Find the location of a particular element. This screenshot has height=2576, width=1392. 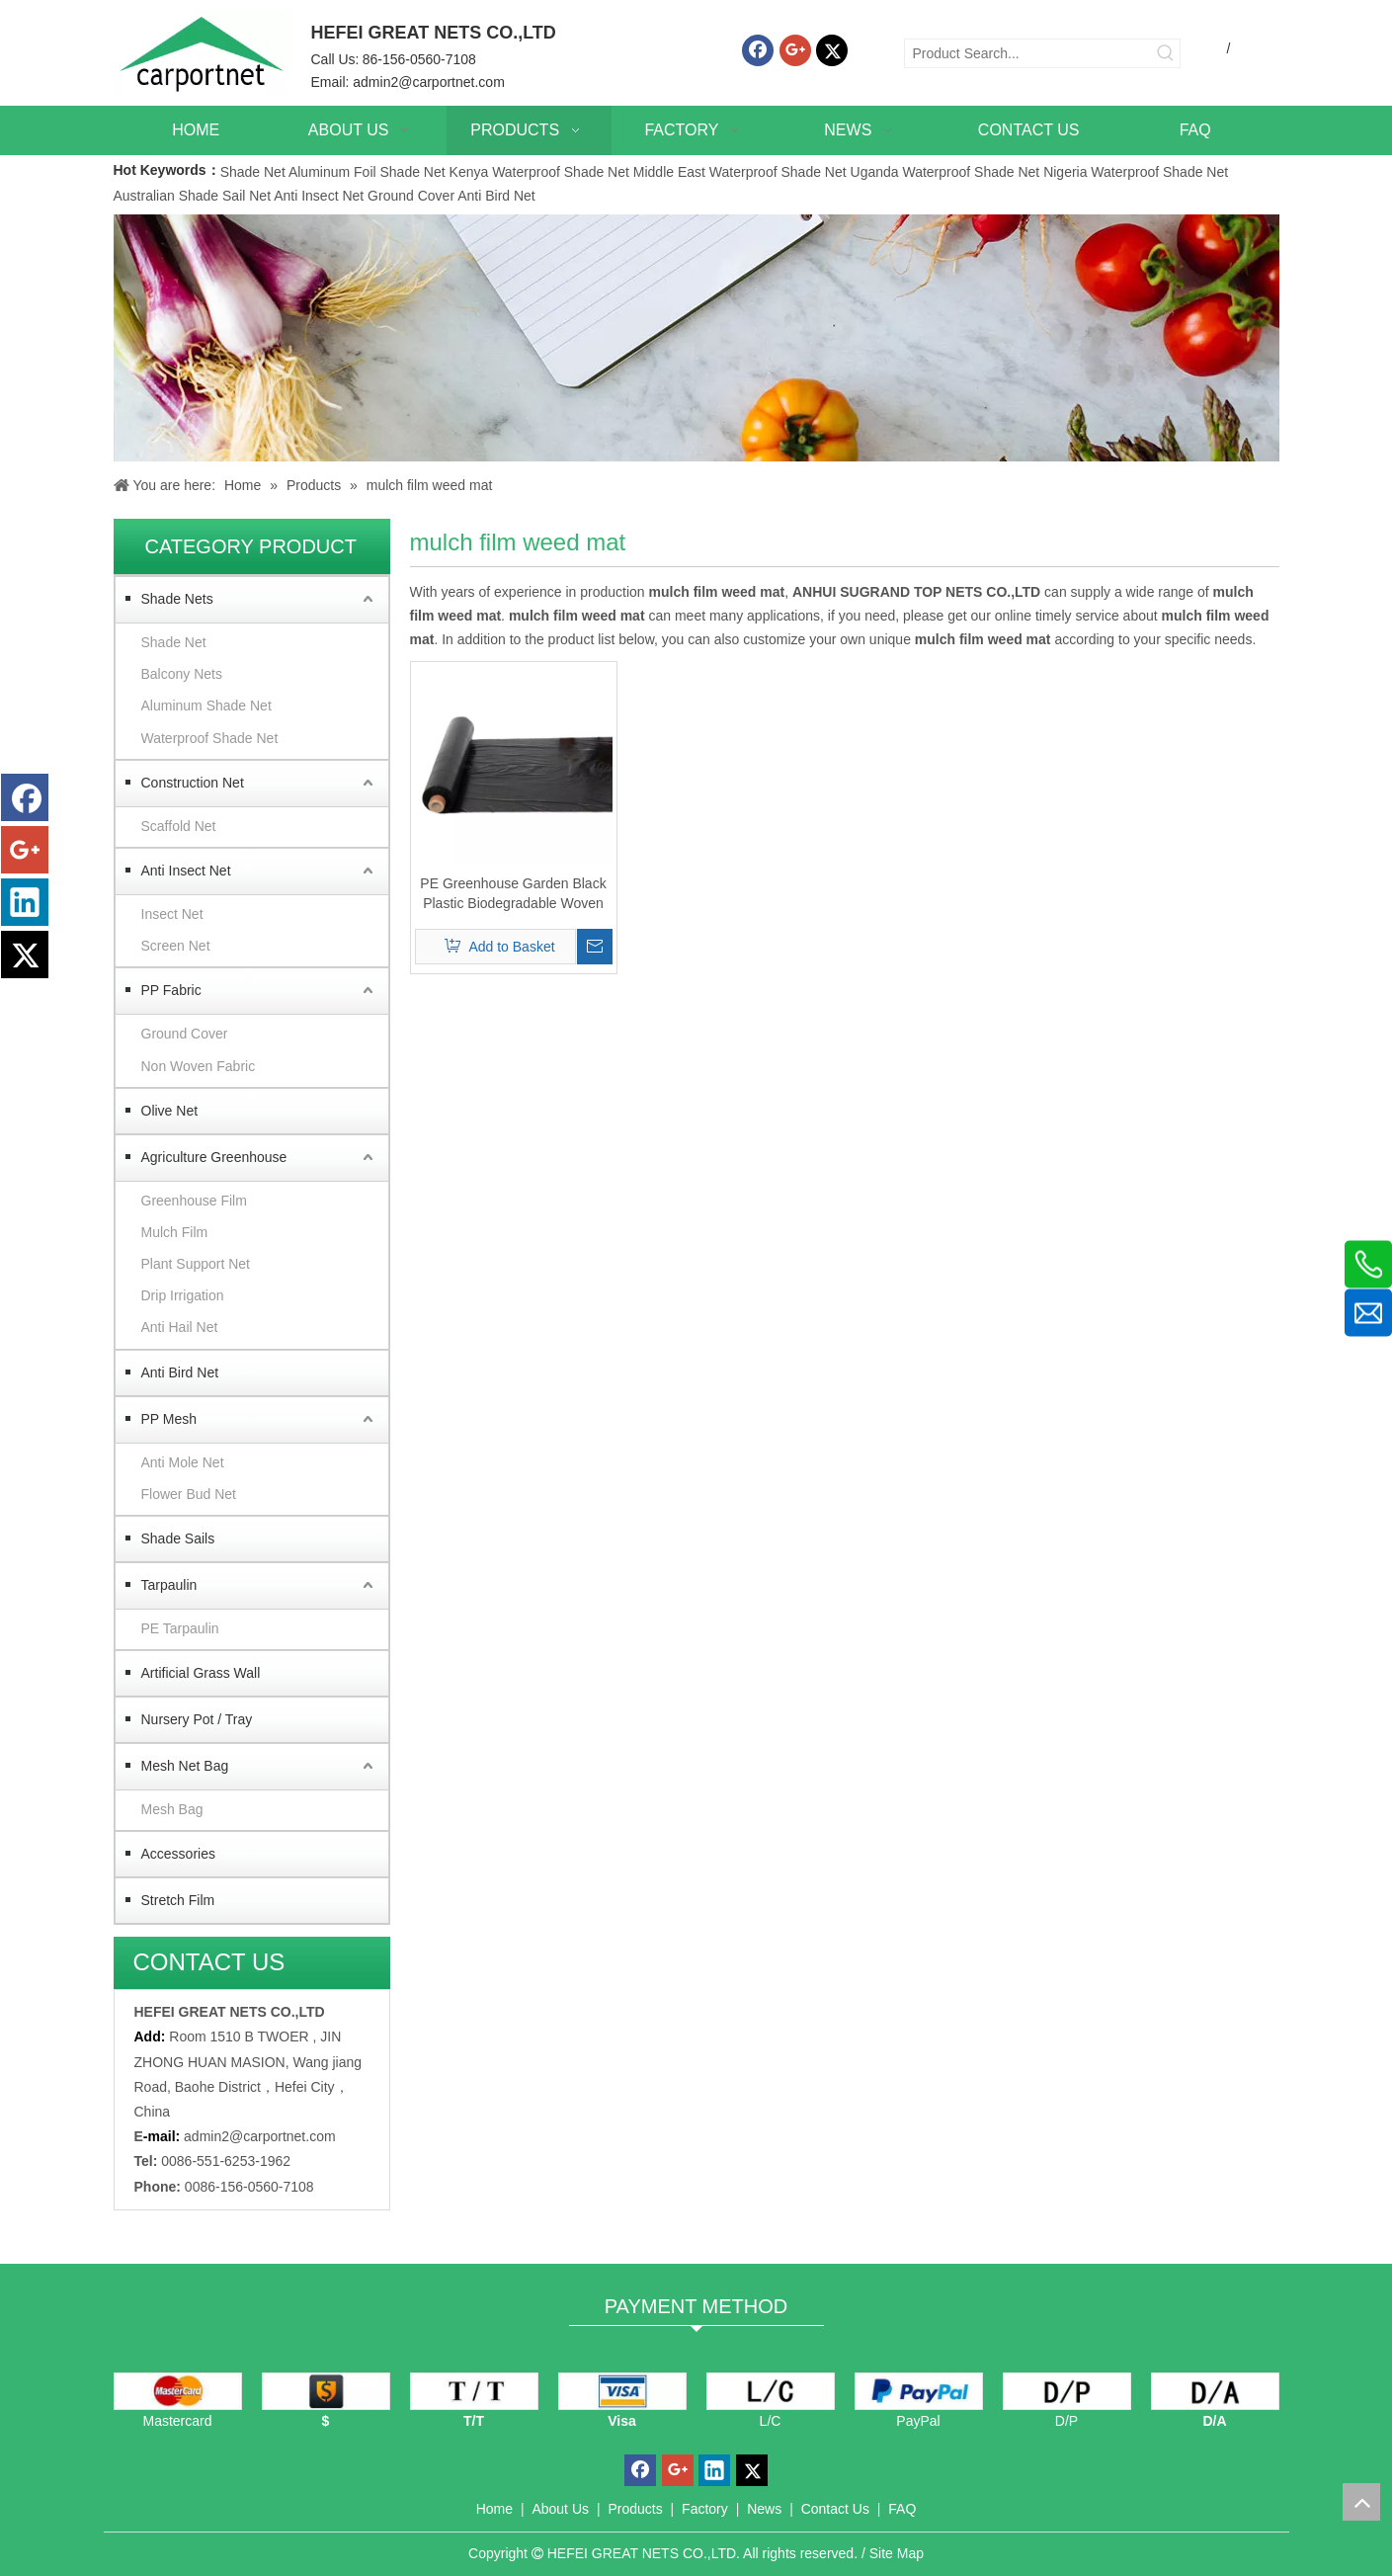

[D/A] is located at coordinates (1215, 2391).